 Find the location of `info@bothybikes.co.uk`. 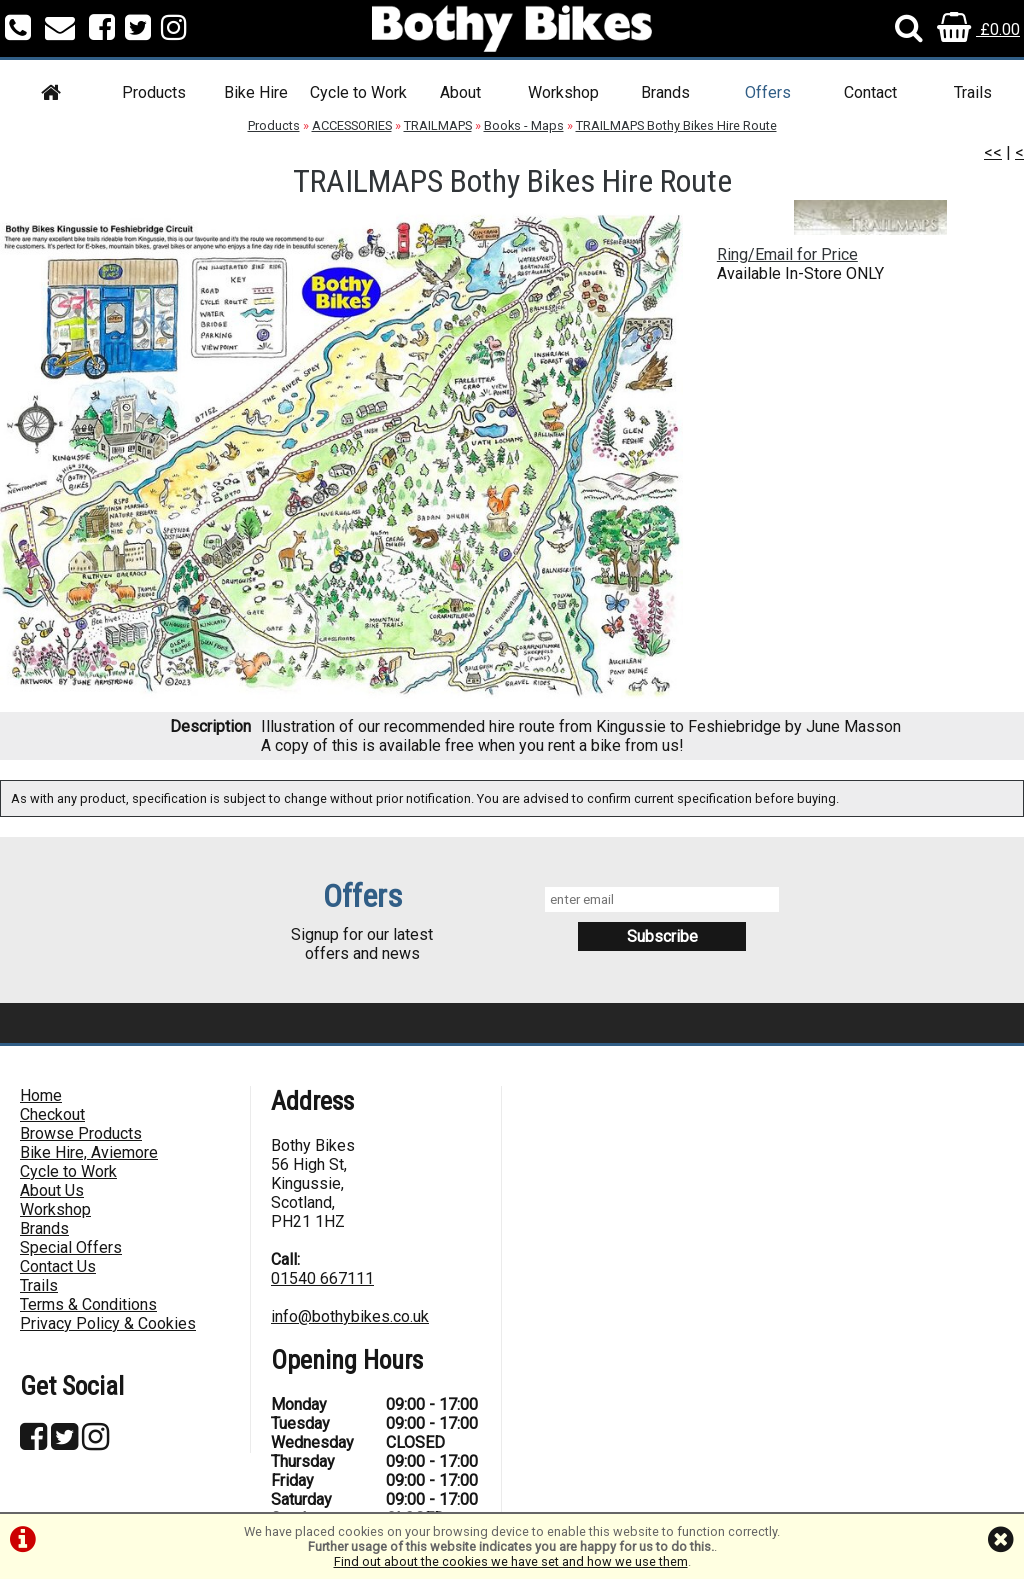

info@bothybikes.co.uk is located at coordinates (350, 1316).